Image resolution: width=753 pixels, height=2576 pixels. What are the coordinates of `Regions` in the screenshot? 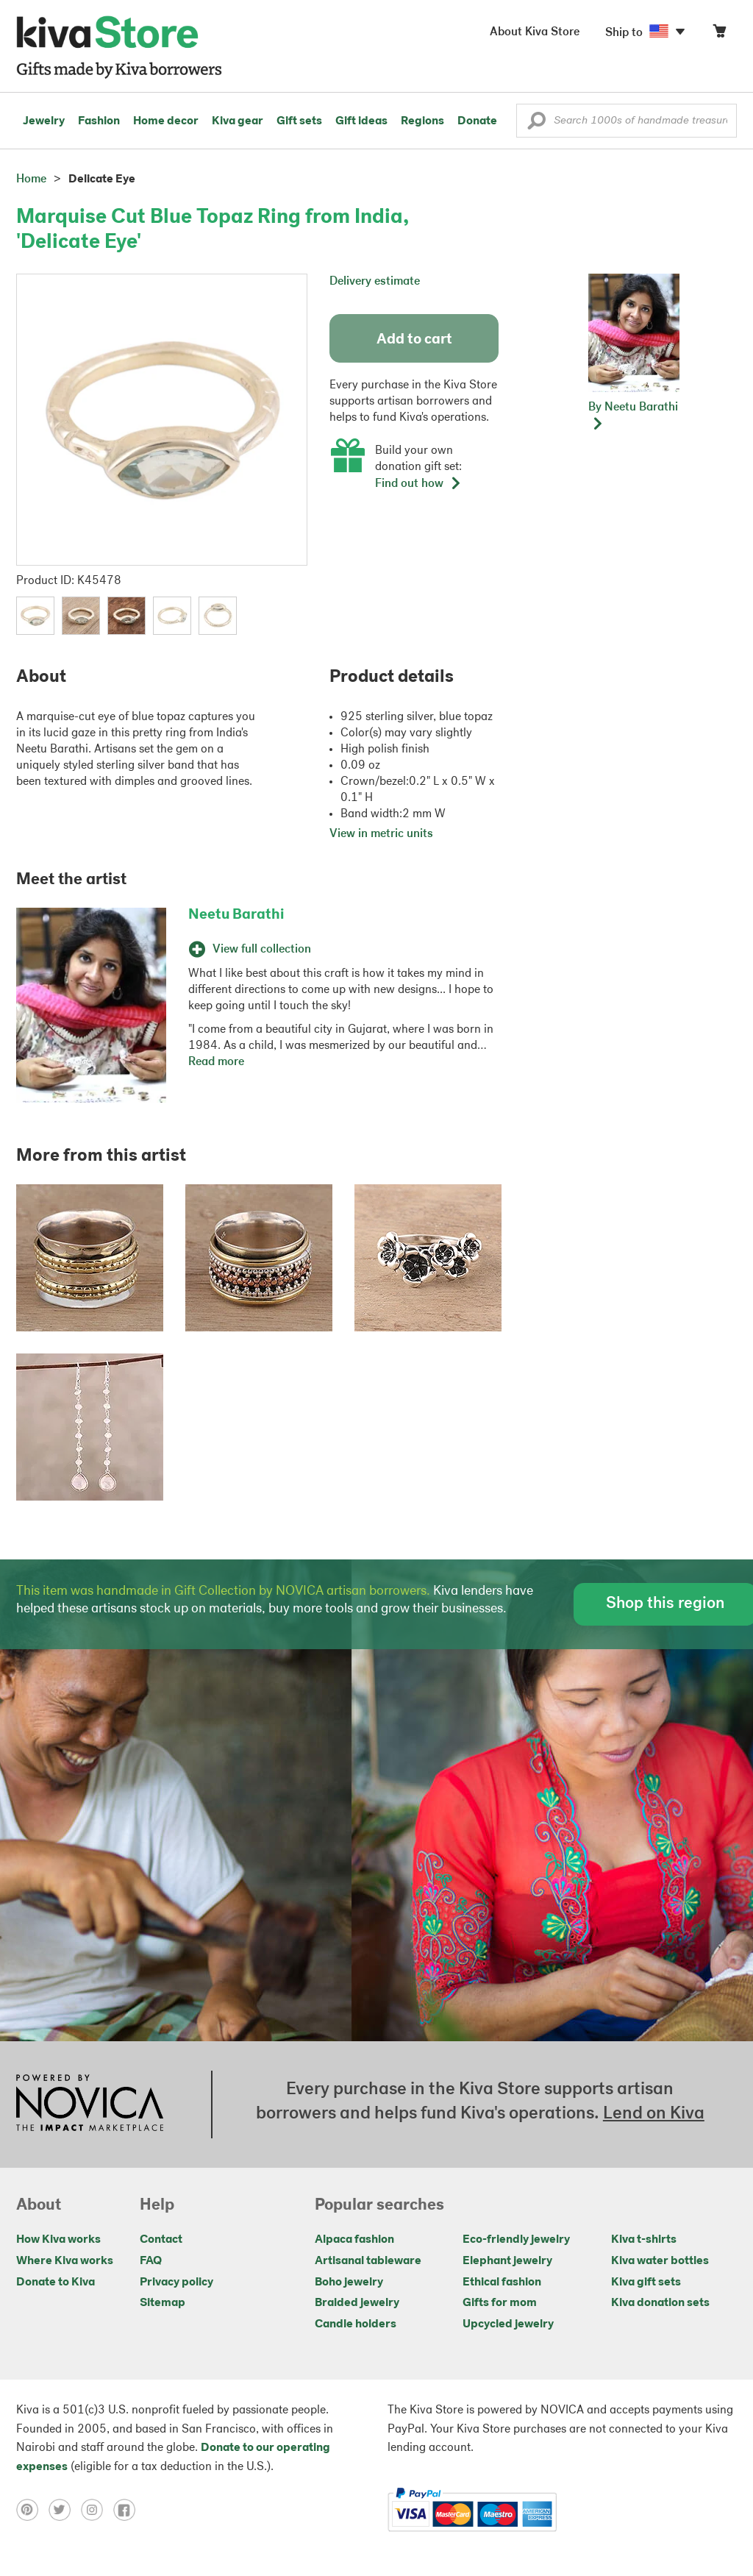 It's located at (422, 121).